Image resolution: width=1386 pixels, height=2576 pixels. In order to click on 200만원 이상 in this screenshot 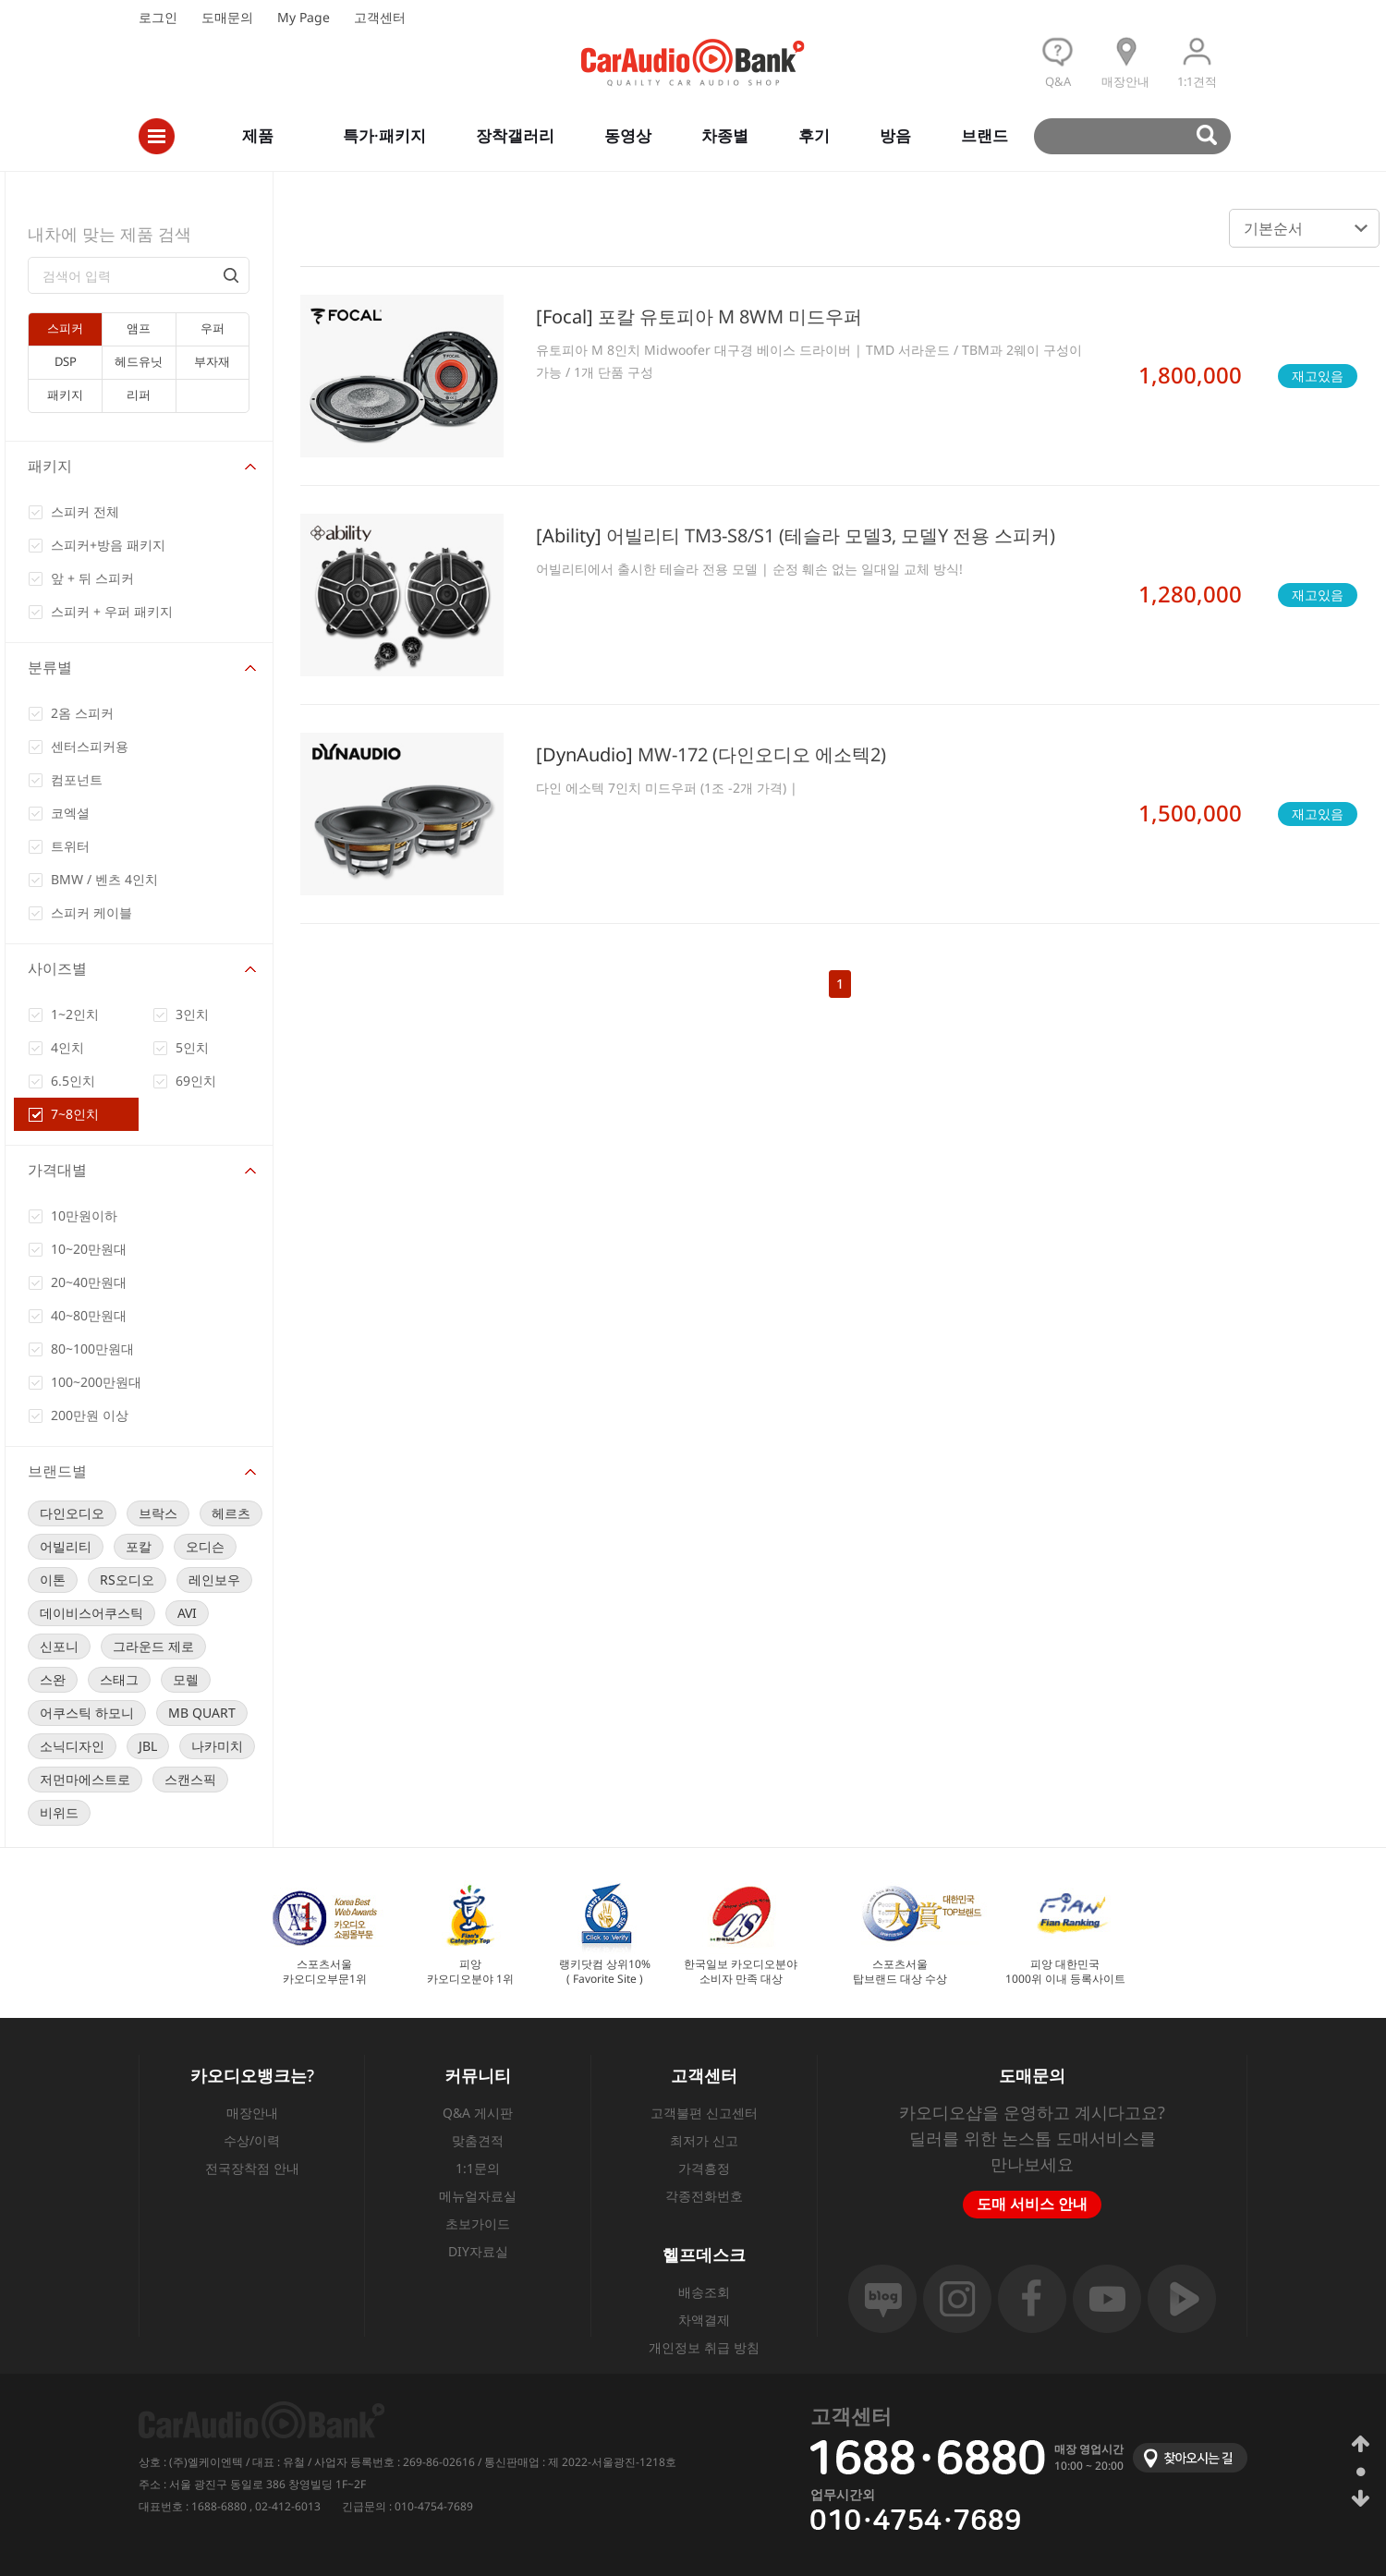, I will do `click(89, 1415)`.